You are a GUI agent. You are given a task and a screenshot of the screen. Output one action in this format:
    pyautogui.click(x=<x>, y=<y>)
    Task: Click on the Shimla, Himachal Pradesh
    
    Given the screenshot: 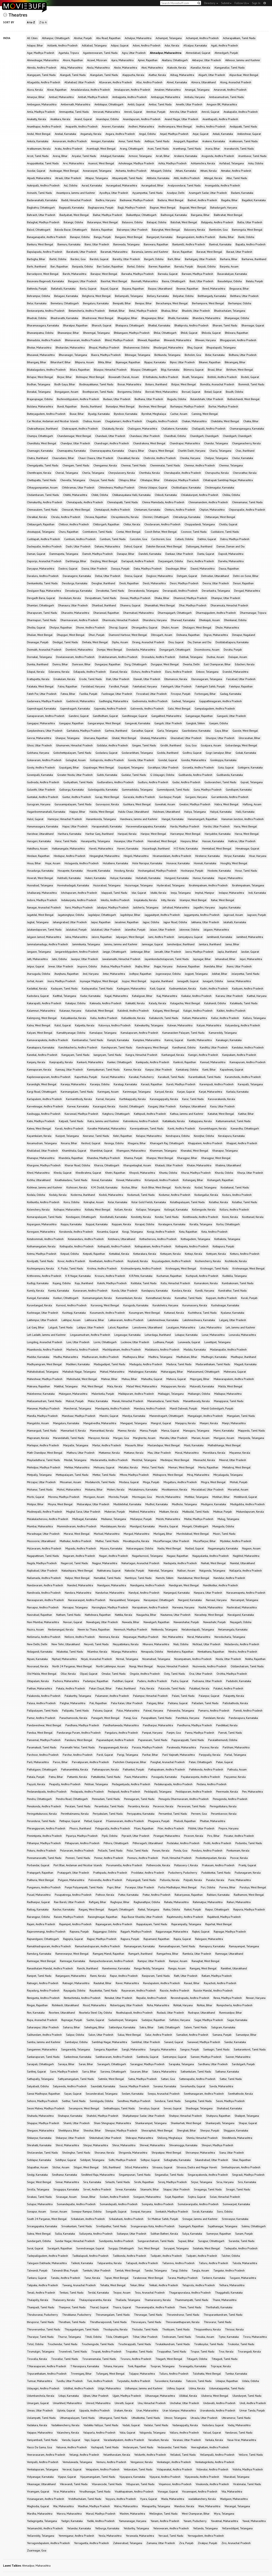 What is the action you would take?
    pyautogui.click(x=202, y=2138)
    